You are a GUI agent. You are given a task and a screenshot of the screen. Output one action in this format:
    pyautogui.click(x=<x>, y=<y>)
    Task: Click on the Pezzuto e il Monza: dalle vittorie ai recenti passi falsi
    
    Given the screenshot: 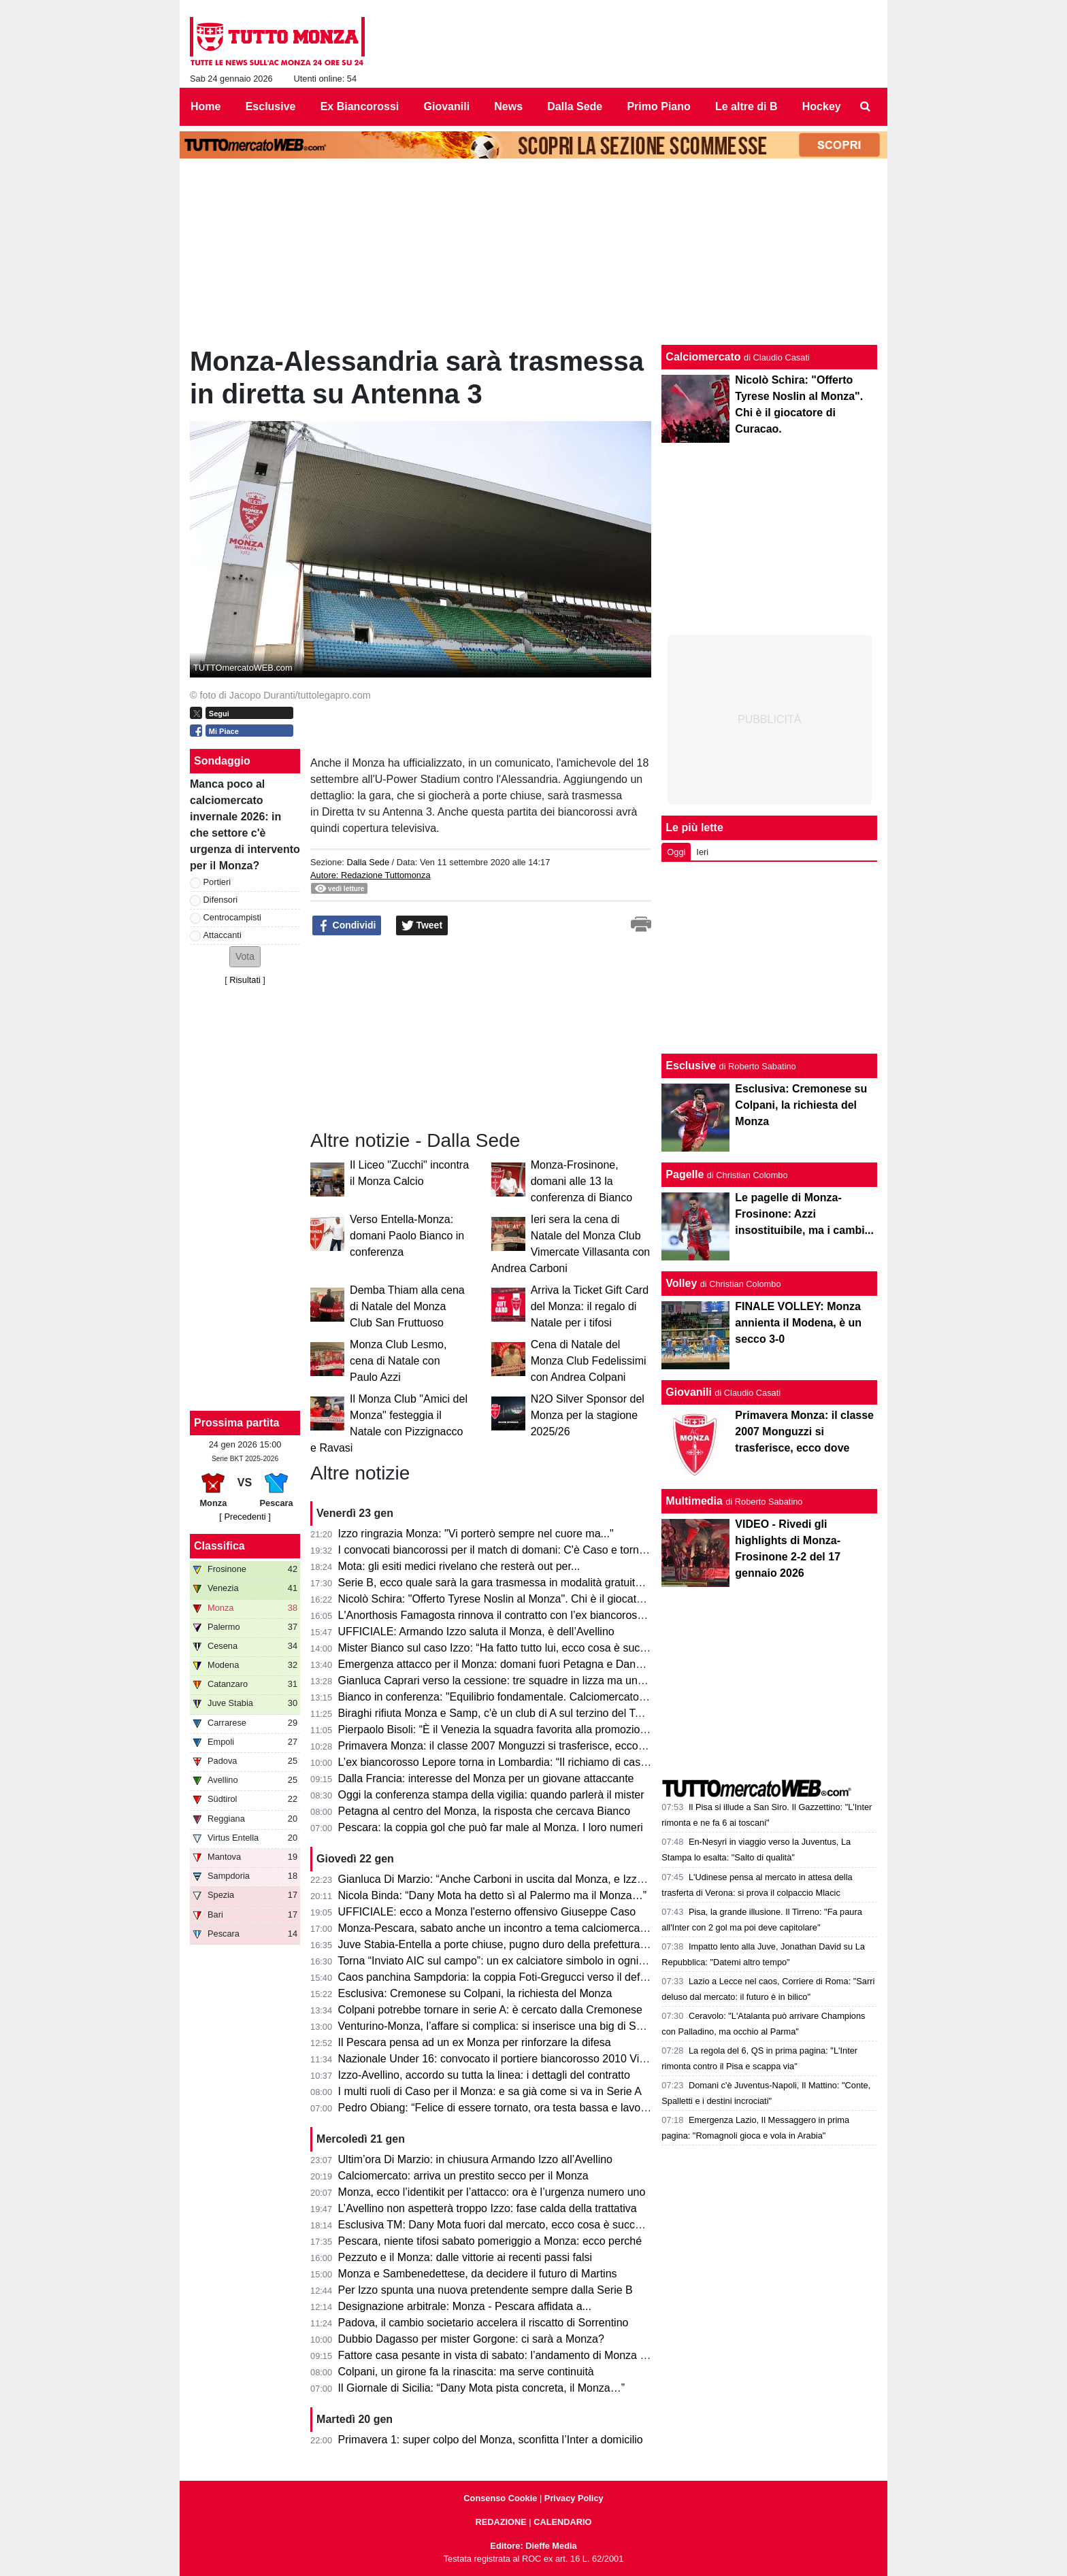 What is the action you would take?
    pyautogui.click(x=465, y=2257)
    